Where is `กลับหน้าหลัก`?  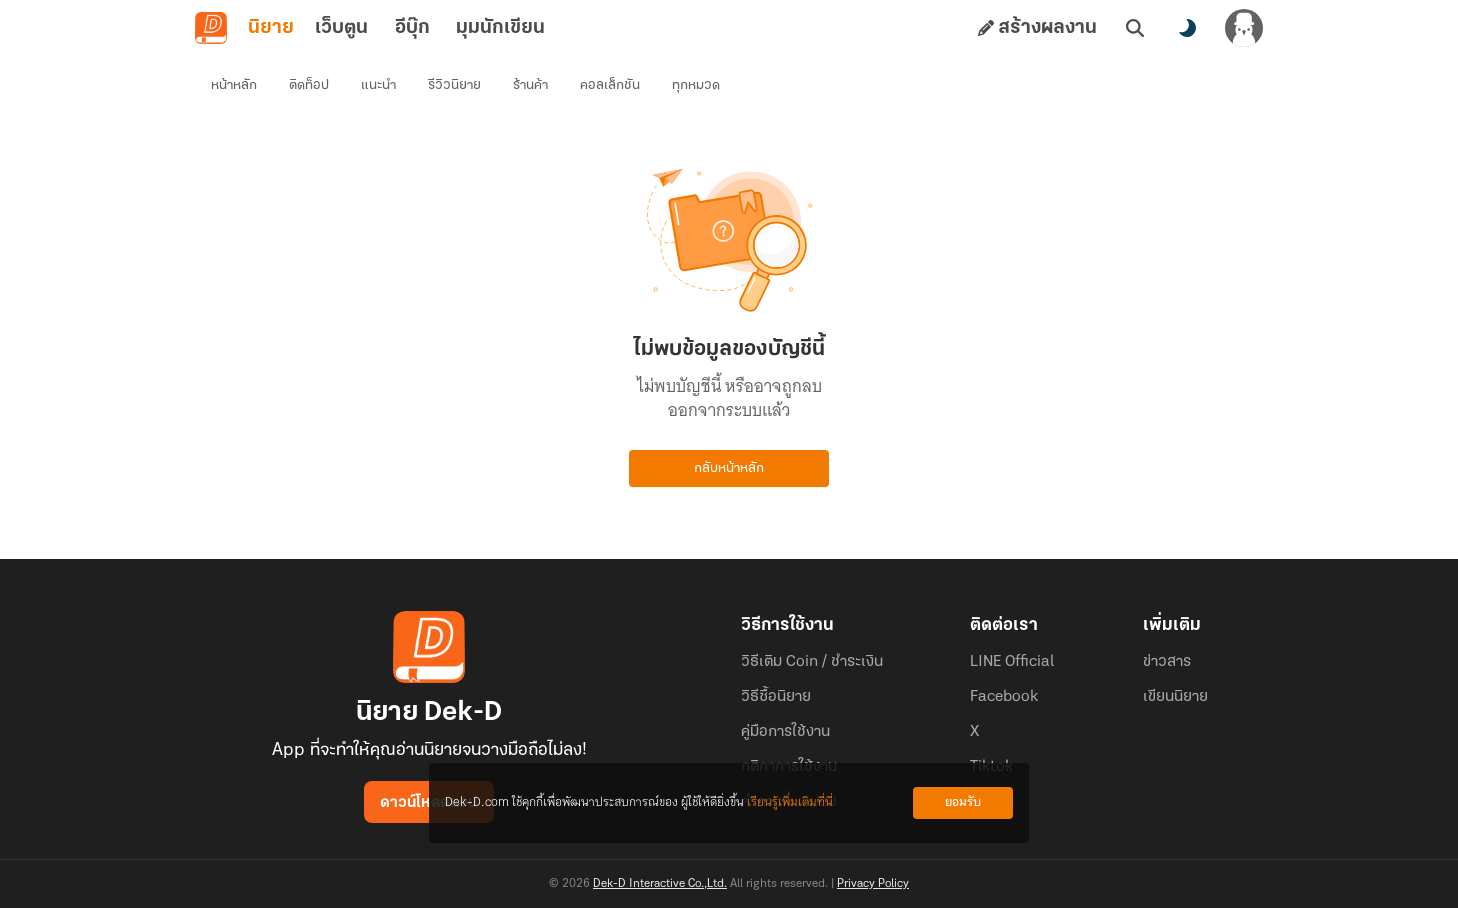 กลับหน้าหลัก is located at coordinates (729, 468).